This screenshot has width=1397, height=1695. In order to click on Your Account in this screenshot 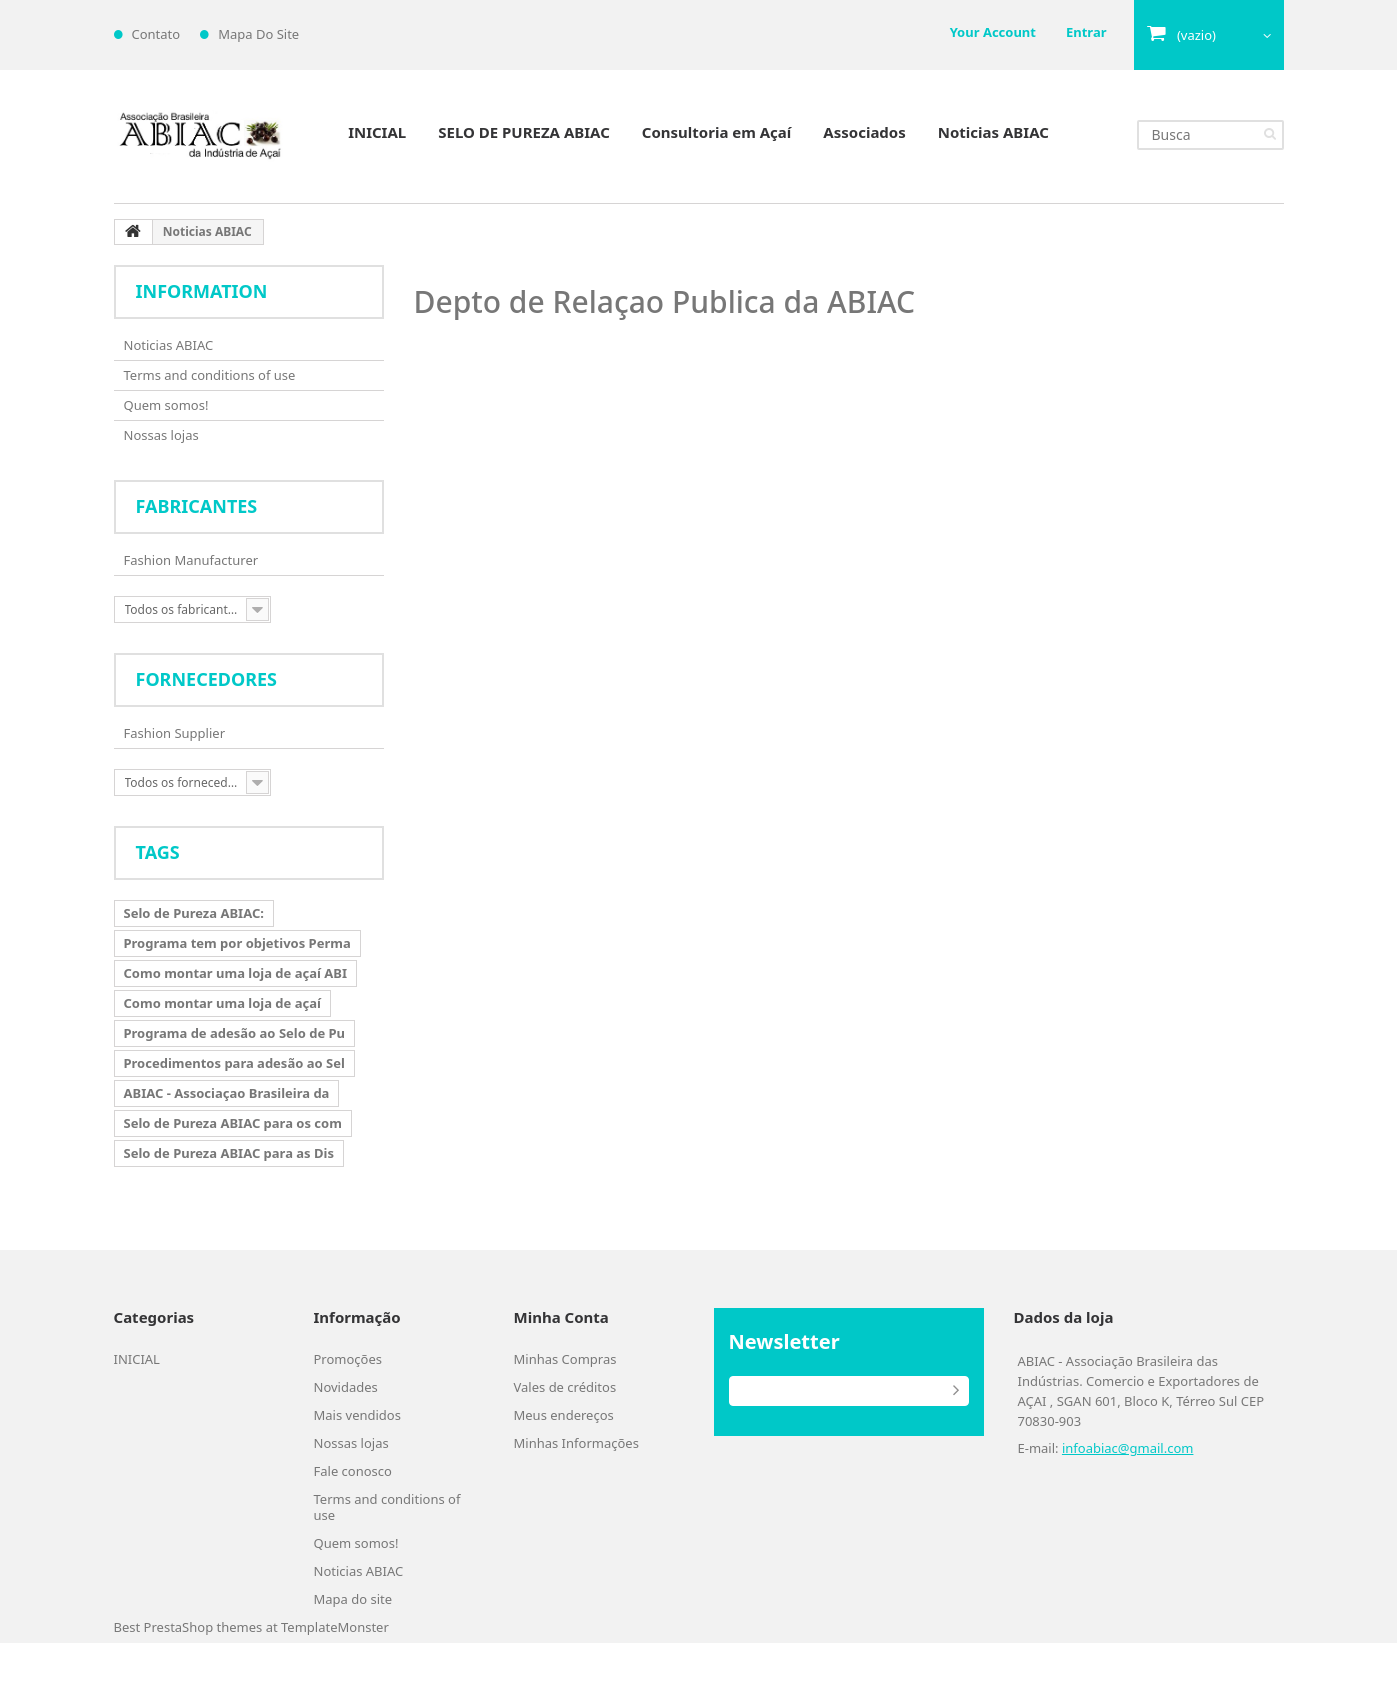, I will do `click(993, 32)`.